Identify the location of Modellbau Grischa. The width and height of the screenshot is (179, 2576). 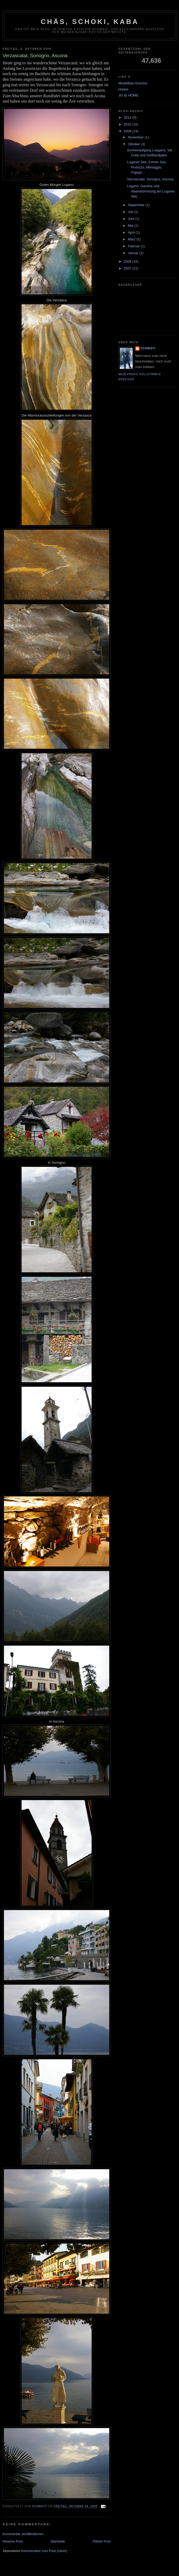
(132, 83).